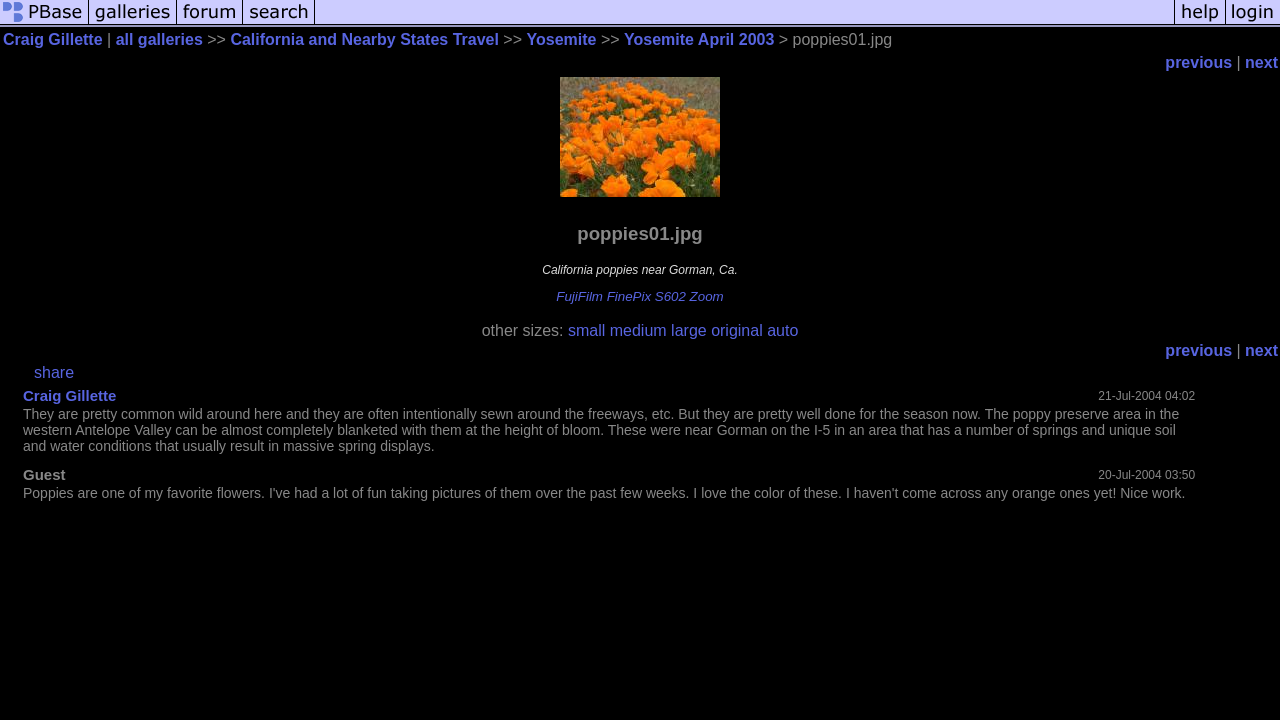 This screenshot has width=1280, height=720. I want to click on original, so click(737, 330).